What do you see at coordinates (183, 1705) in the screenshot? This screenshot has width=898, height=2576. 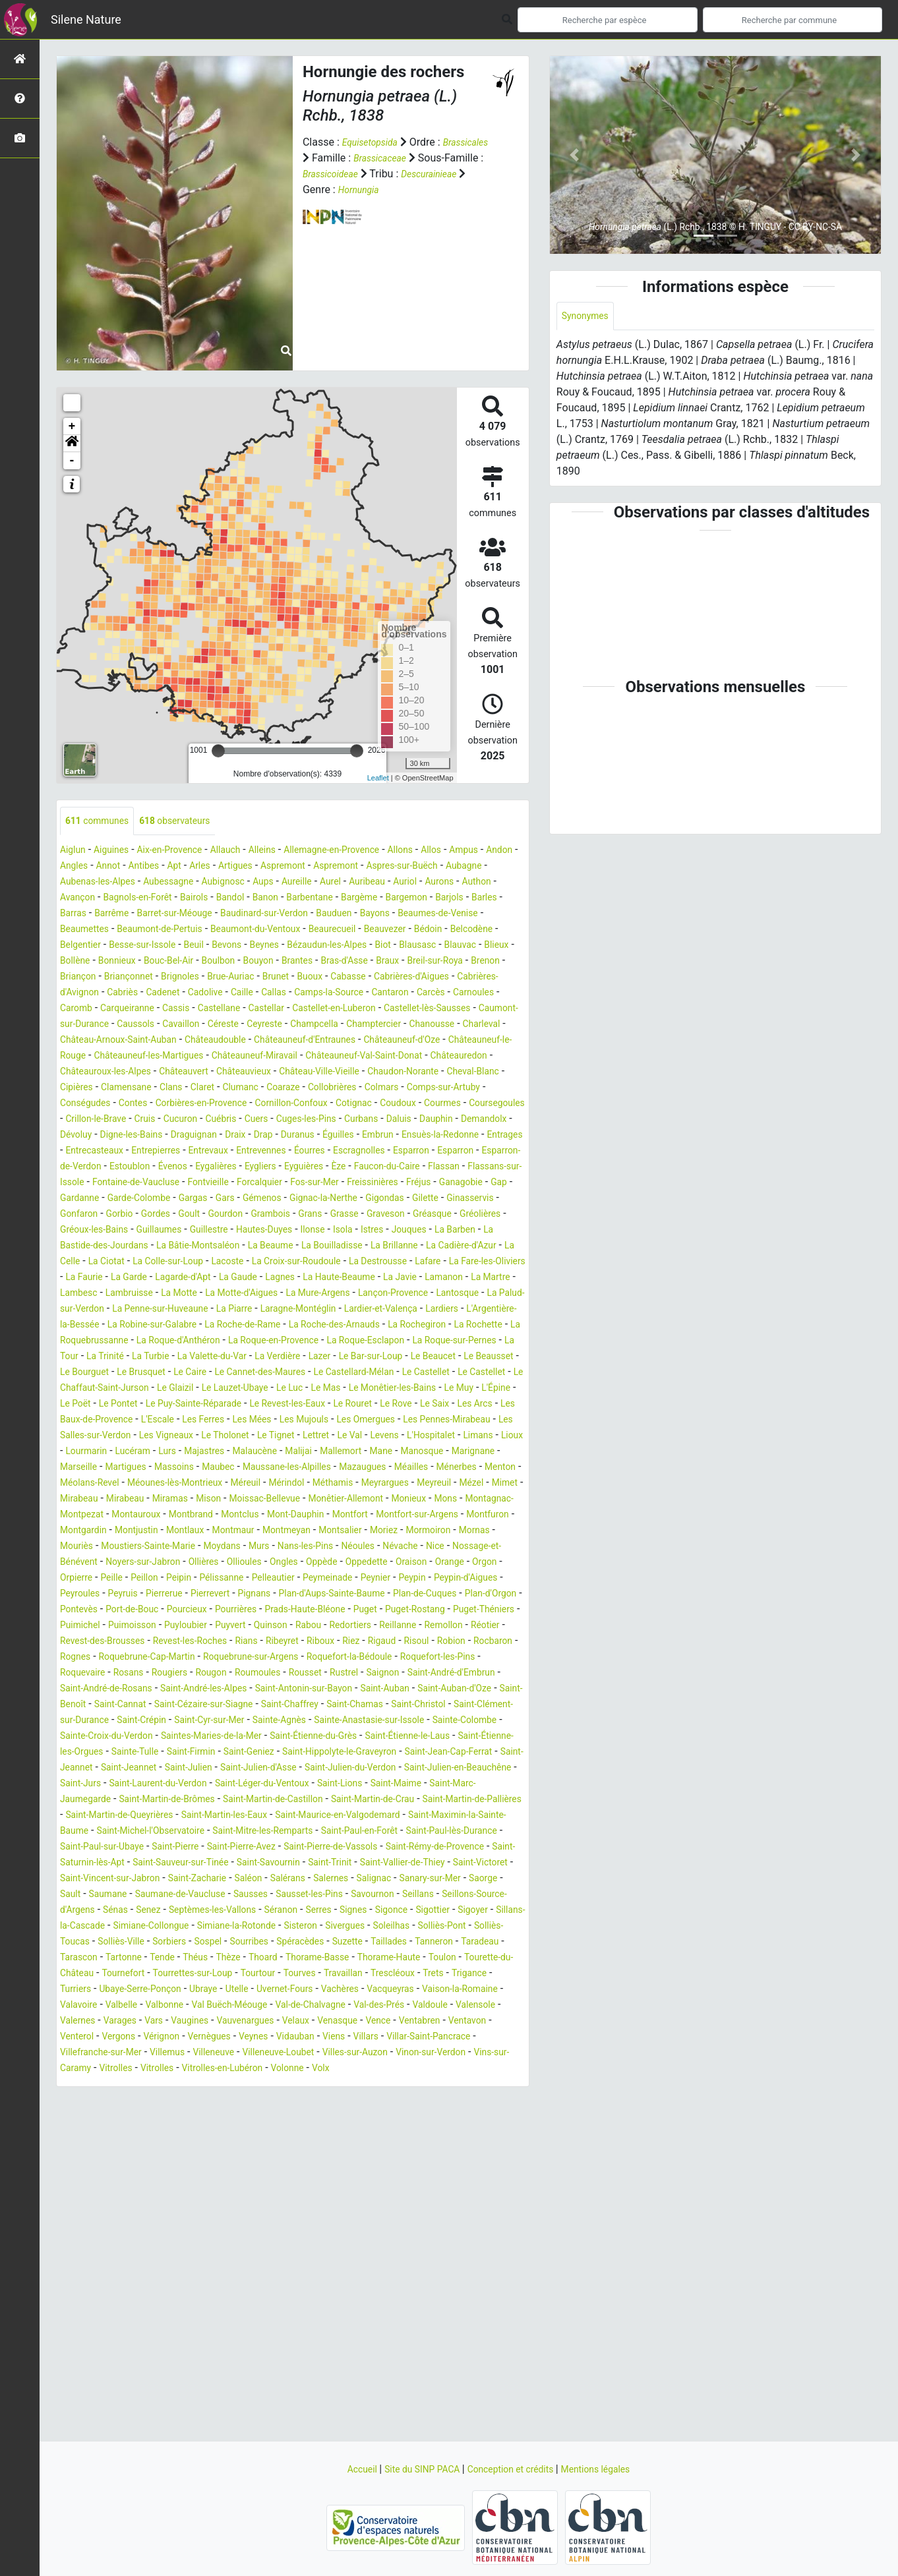 I see `Pignans` at bounding box center [183, 1705].